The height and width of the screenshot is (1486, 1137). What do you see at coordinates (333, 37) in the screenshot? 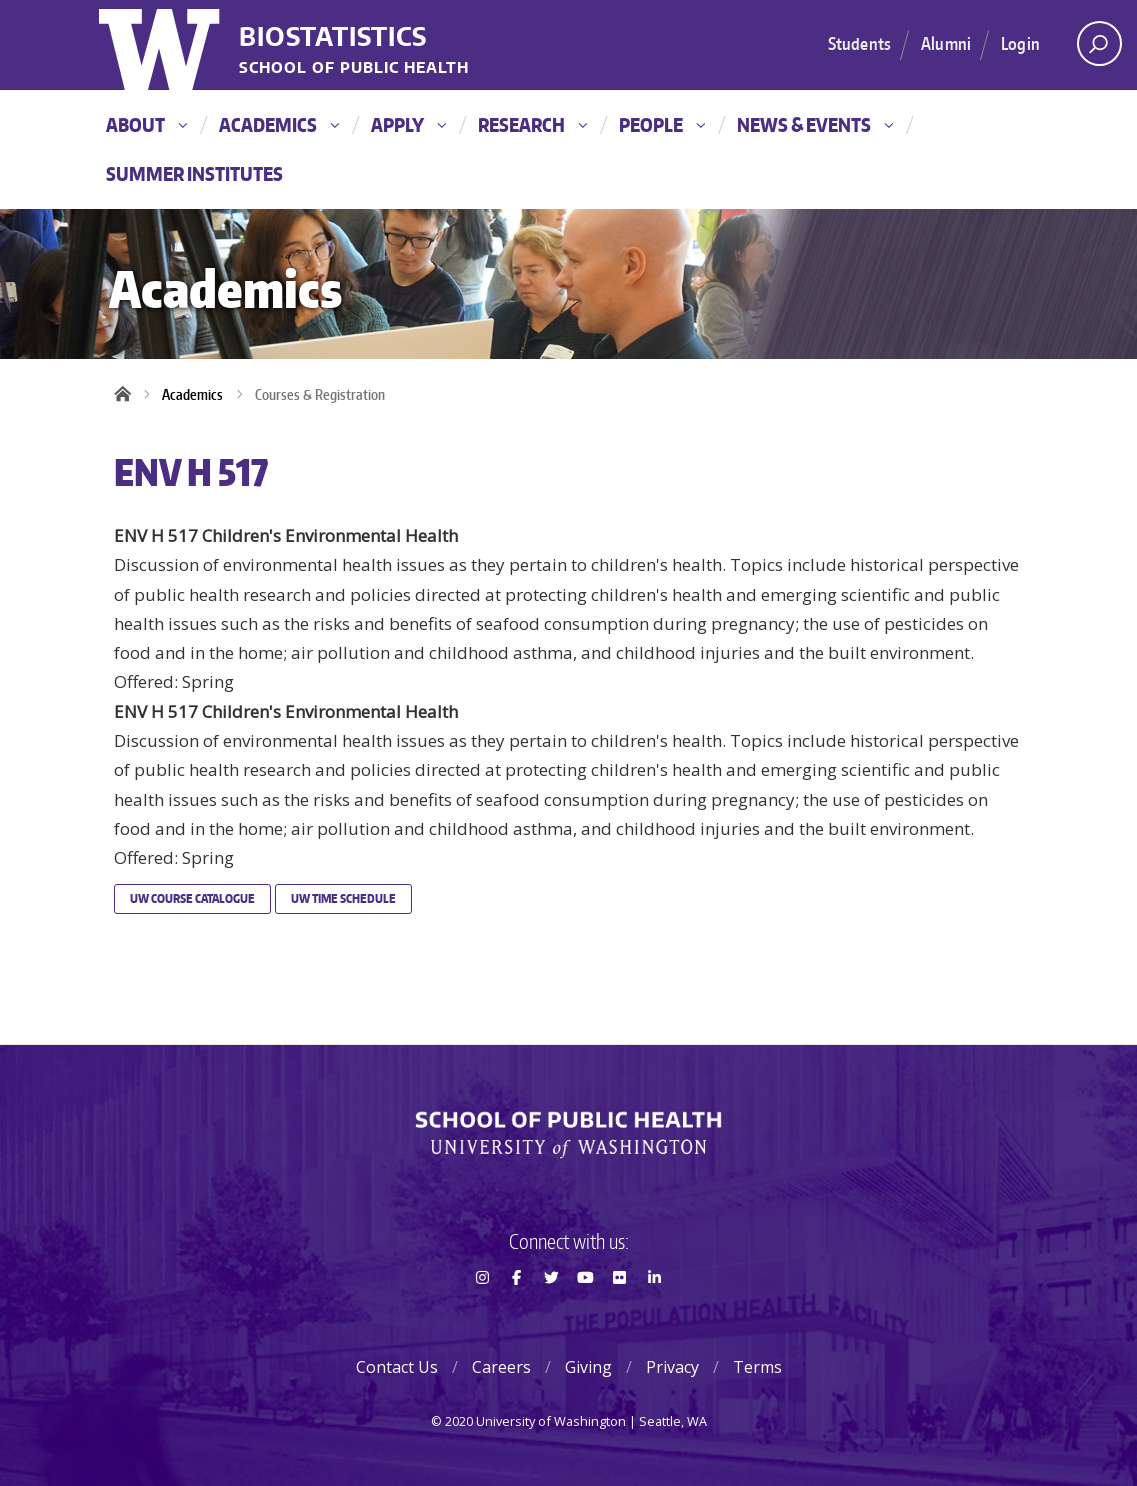
I see `Biostatistics` at bounding box center [333, 37].